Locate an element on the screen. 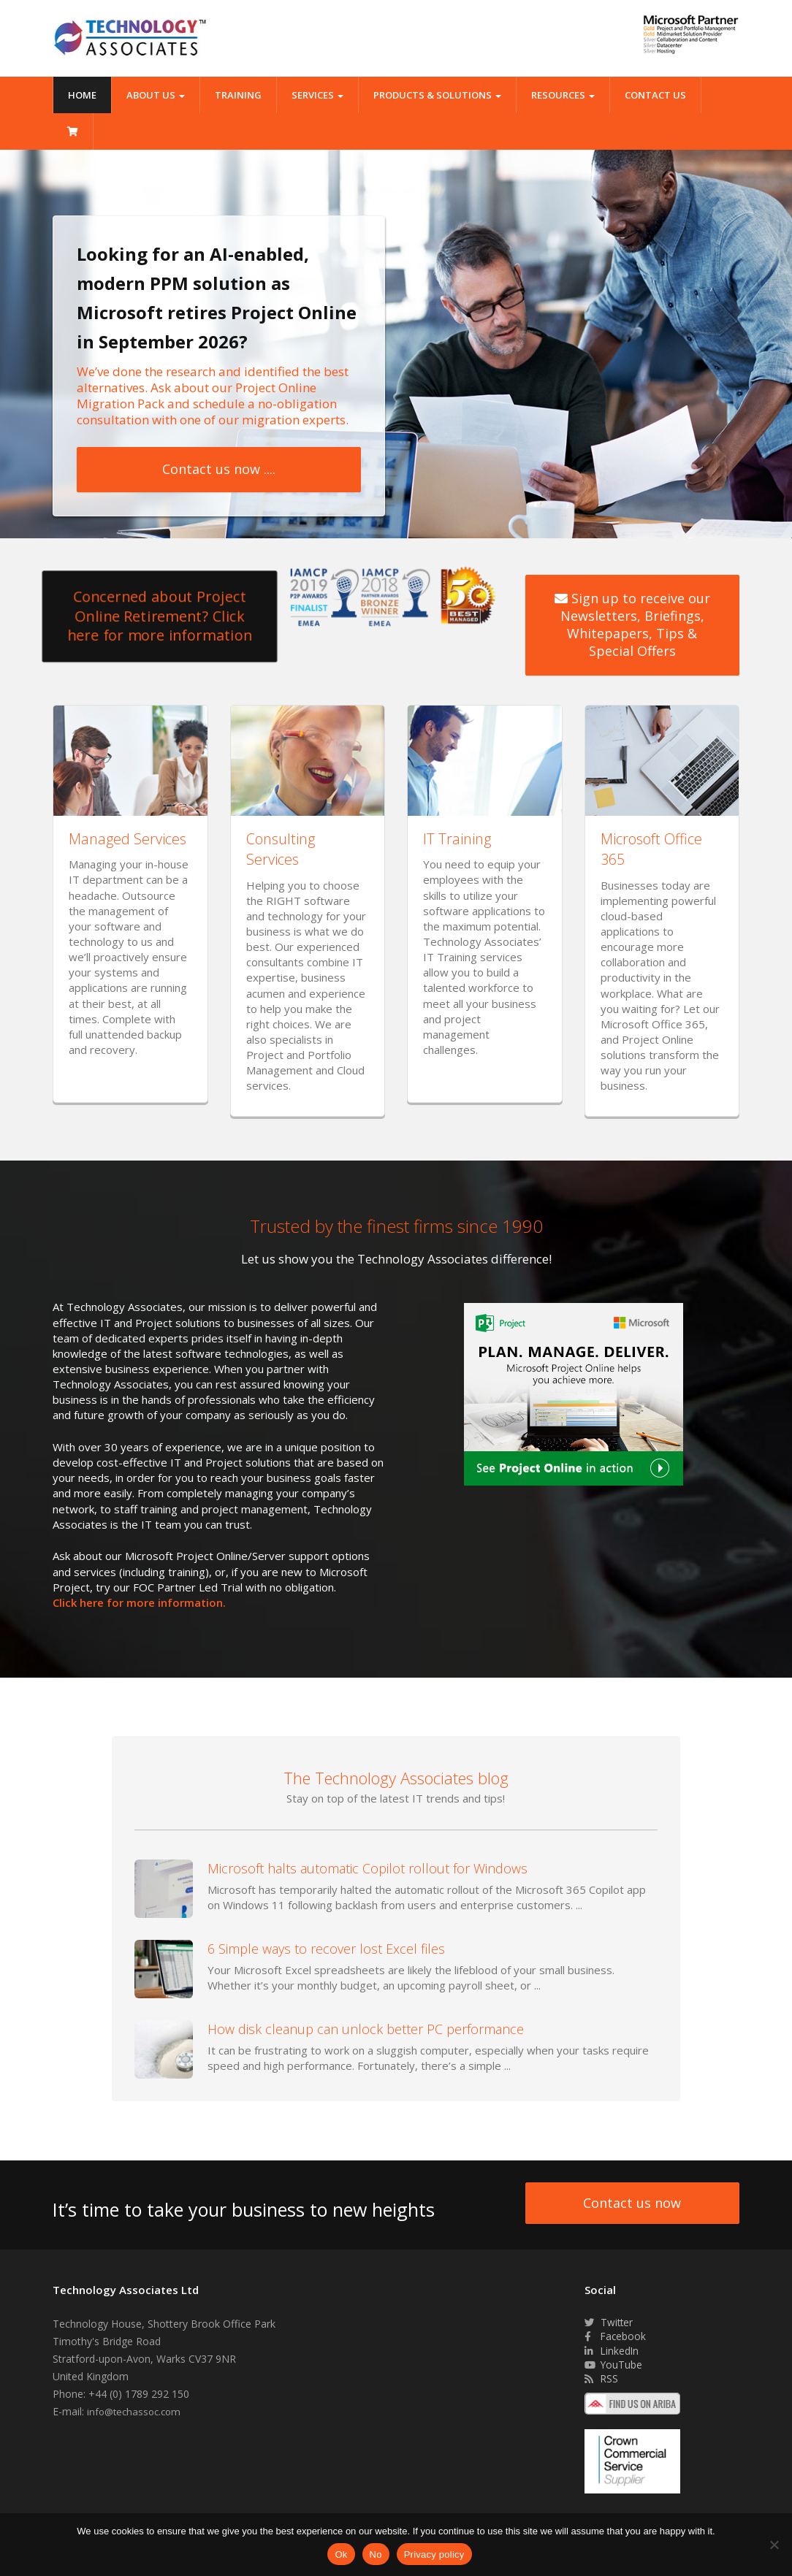 Image resolution: width=792 pixels, height=2576 pixels. Sign up to receive our Newsletters, Briefings, Whitepapers, Tips & Special Offers is located at coordinates (632, 625).